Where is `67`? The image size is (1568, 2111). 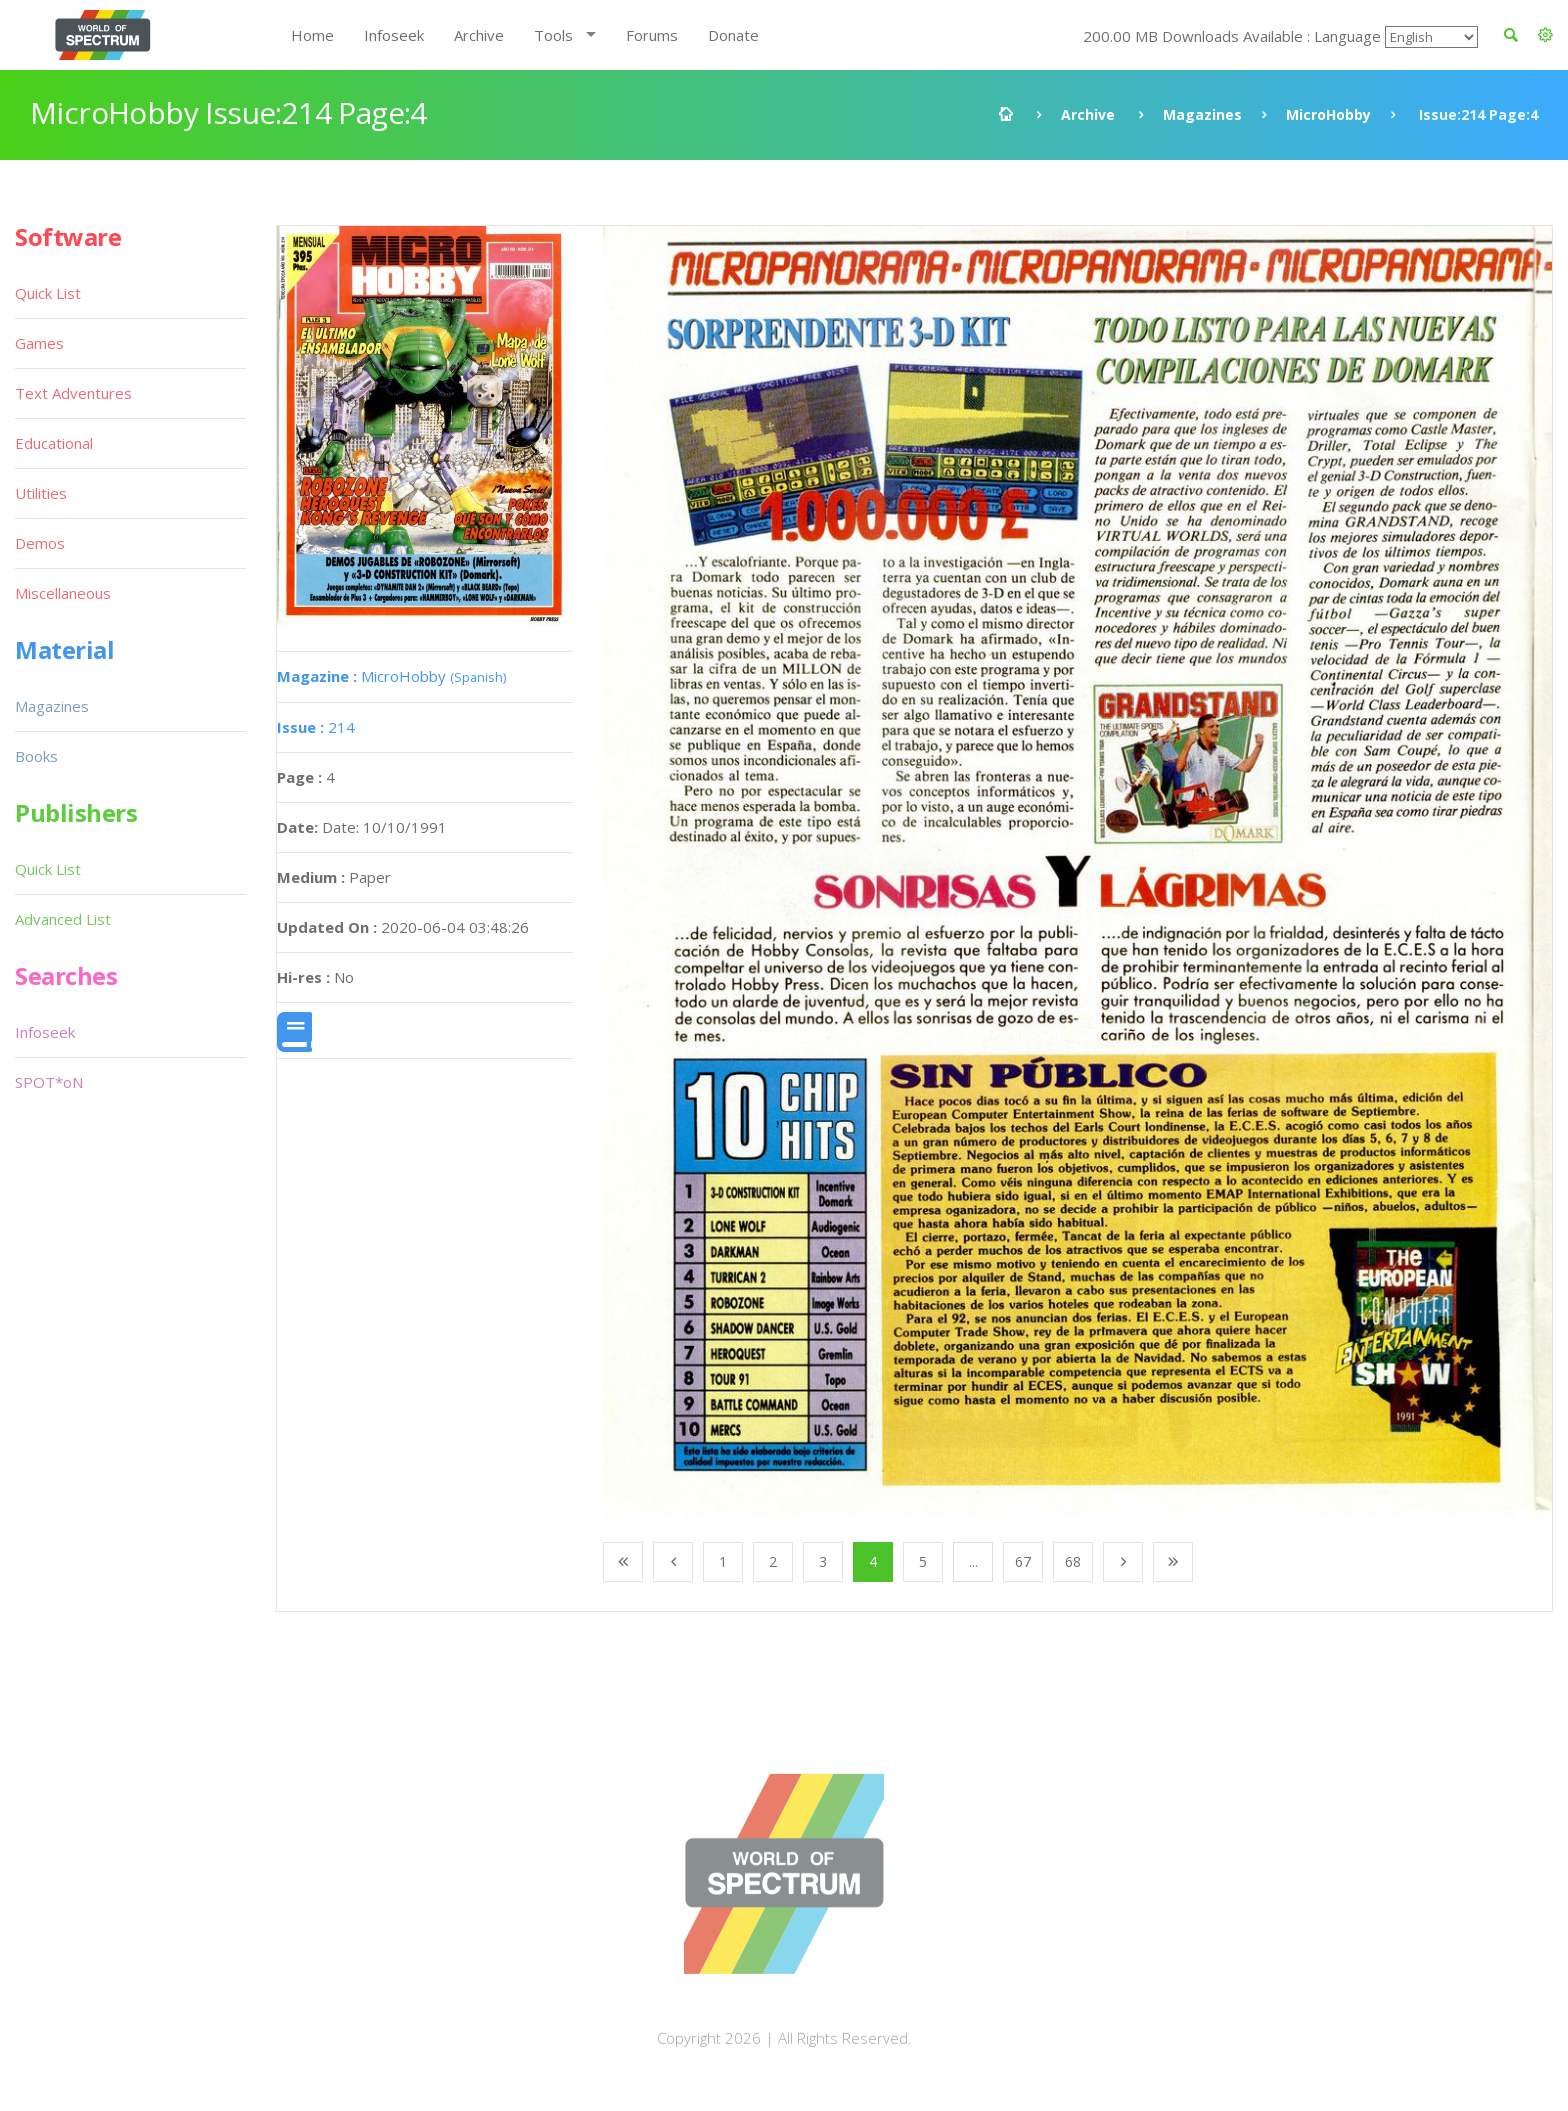 67 is located at coordinates (1023, 1561).